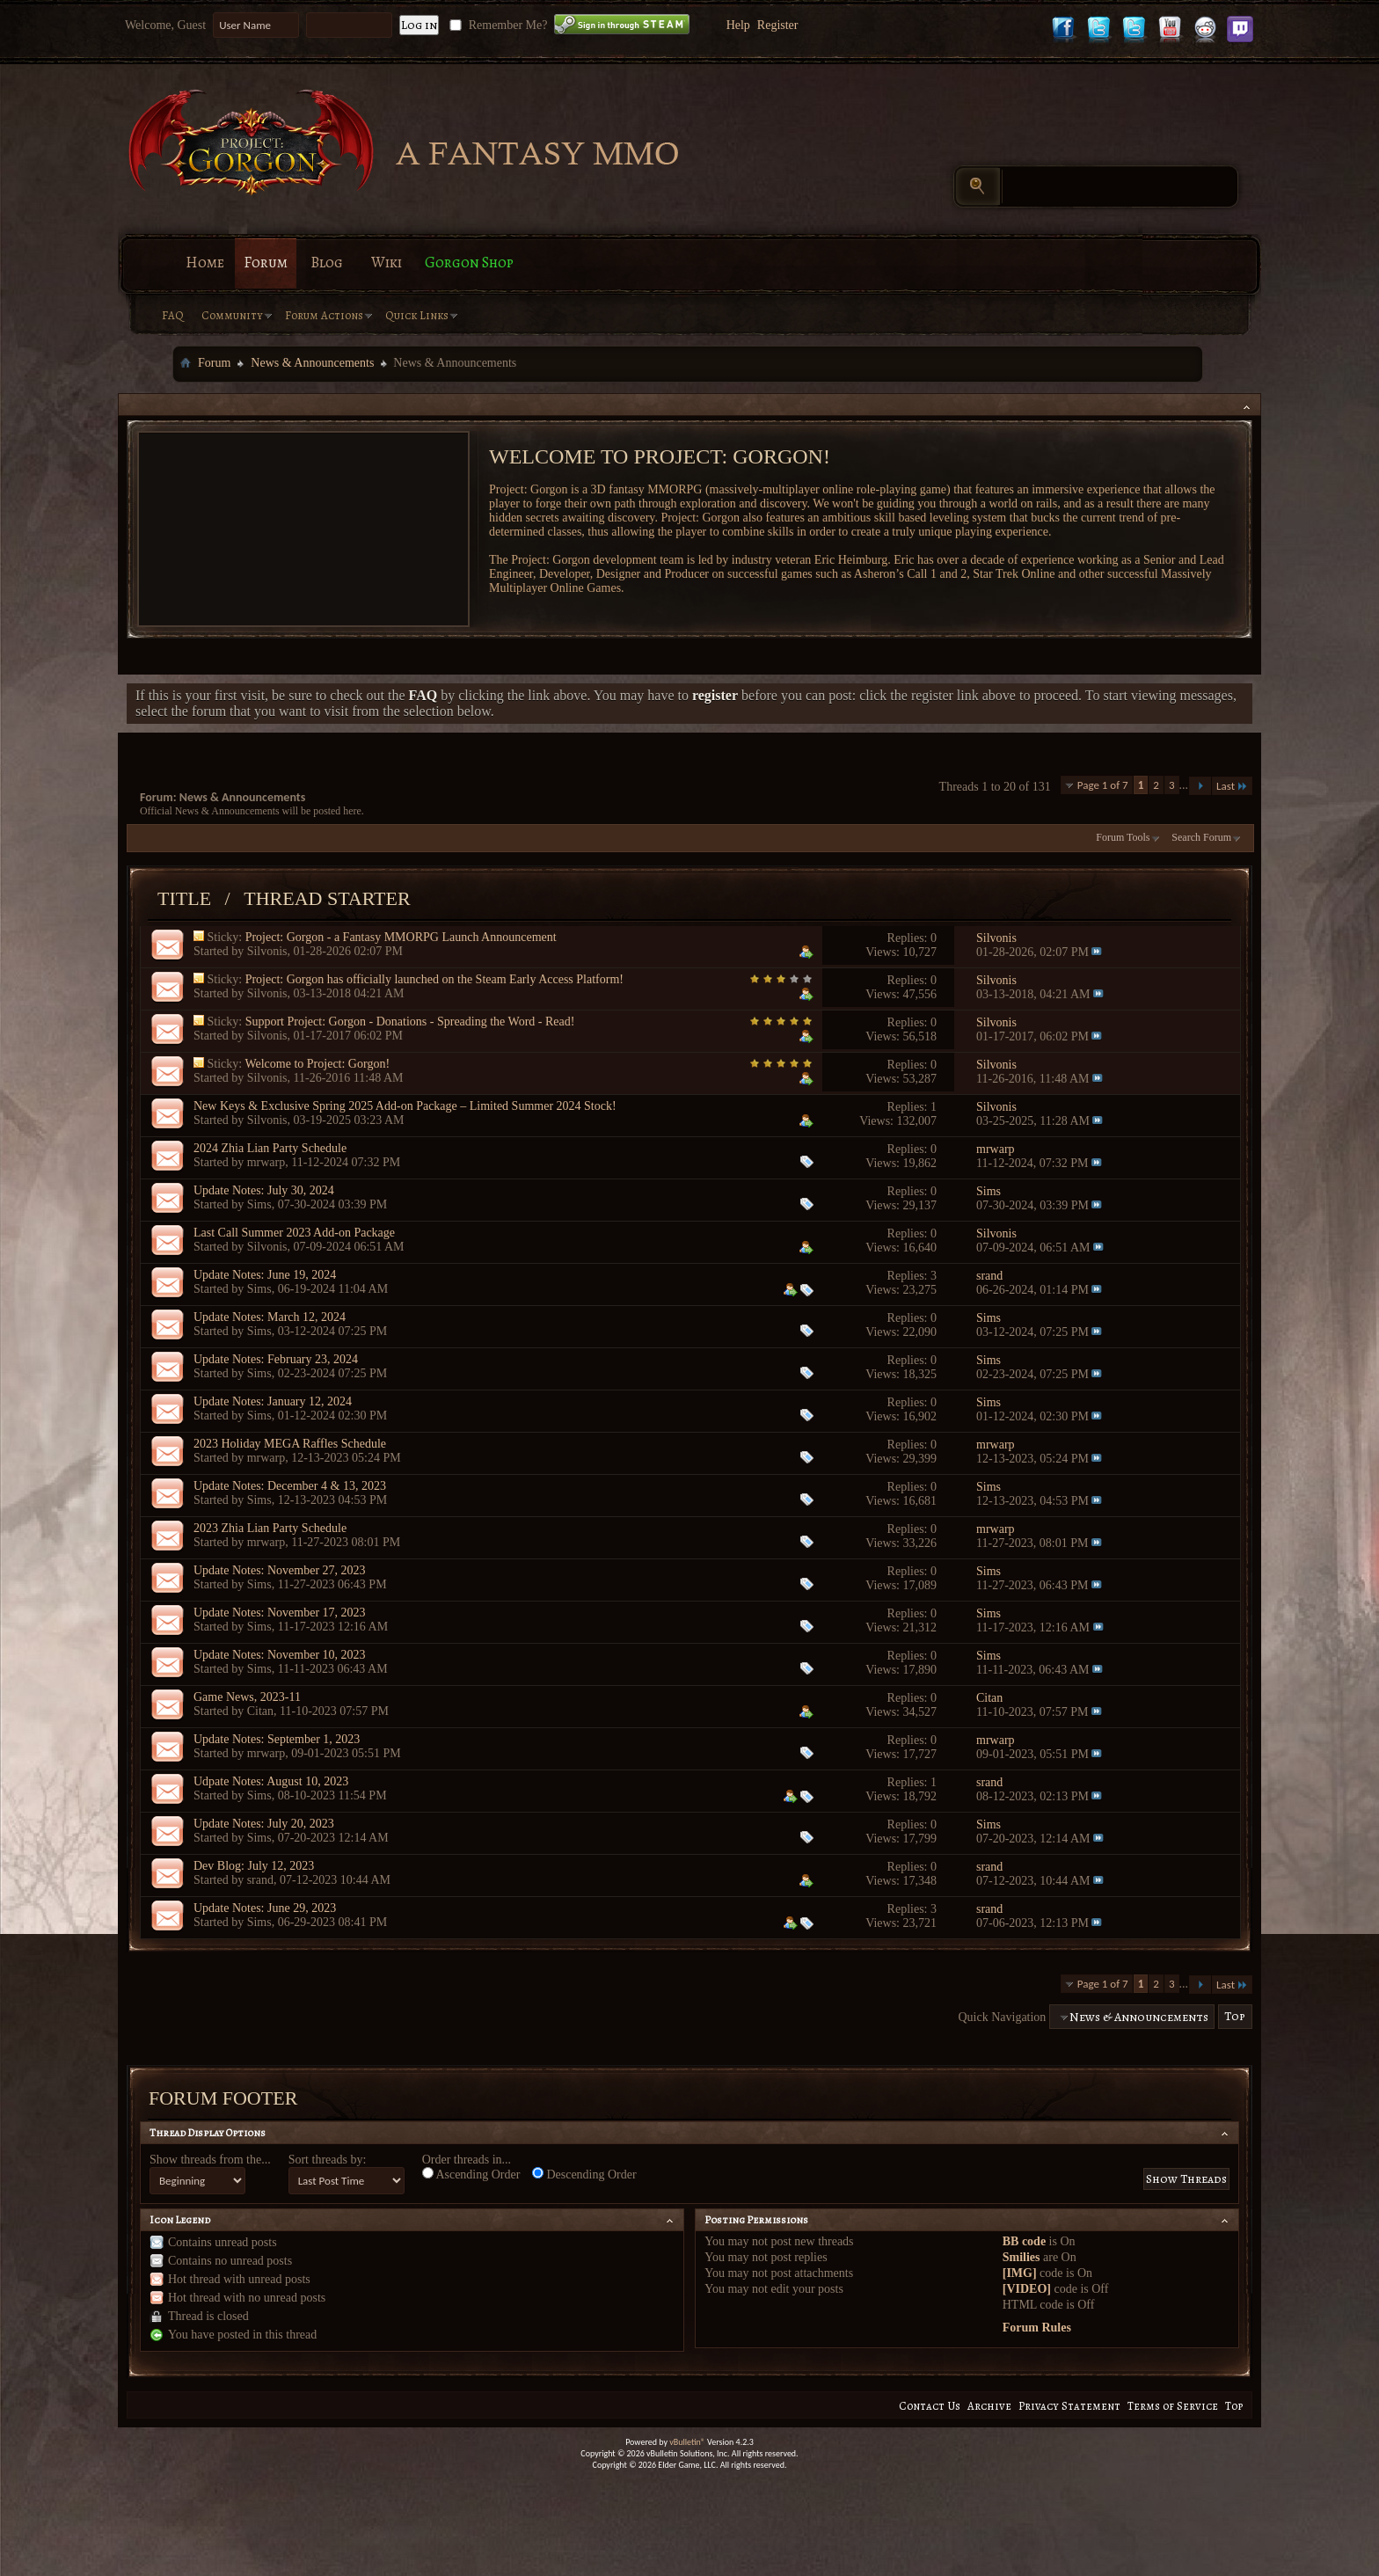 The width and height of the screenshot is (1379, 2576). I want to click on Game News, 2023-11, so click(247, 1697).